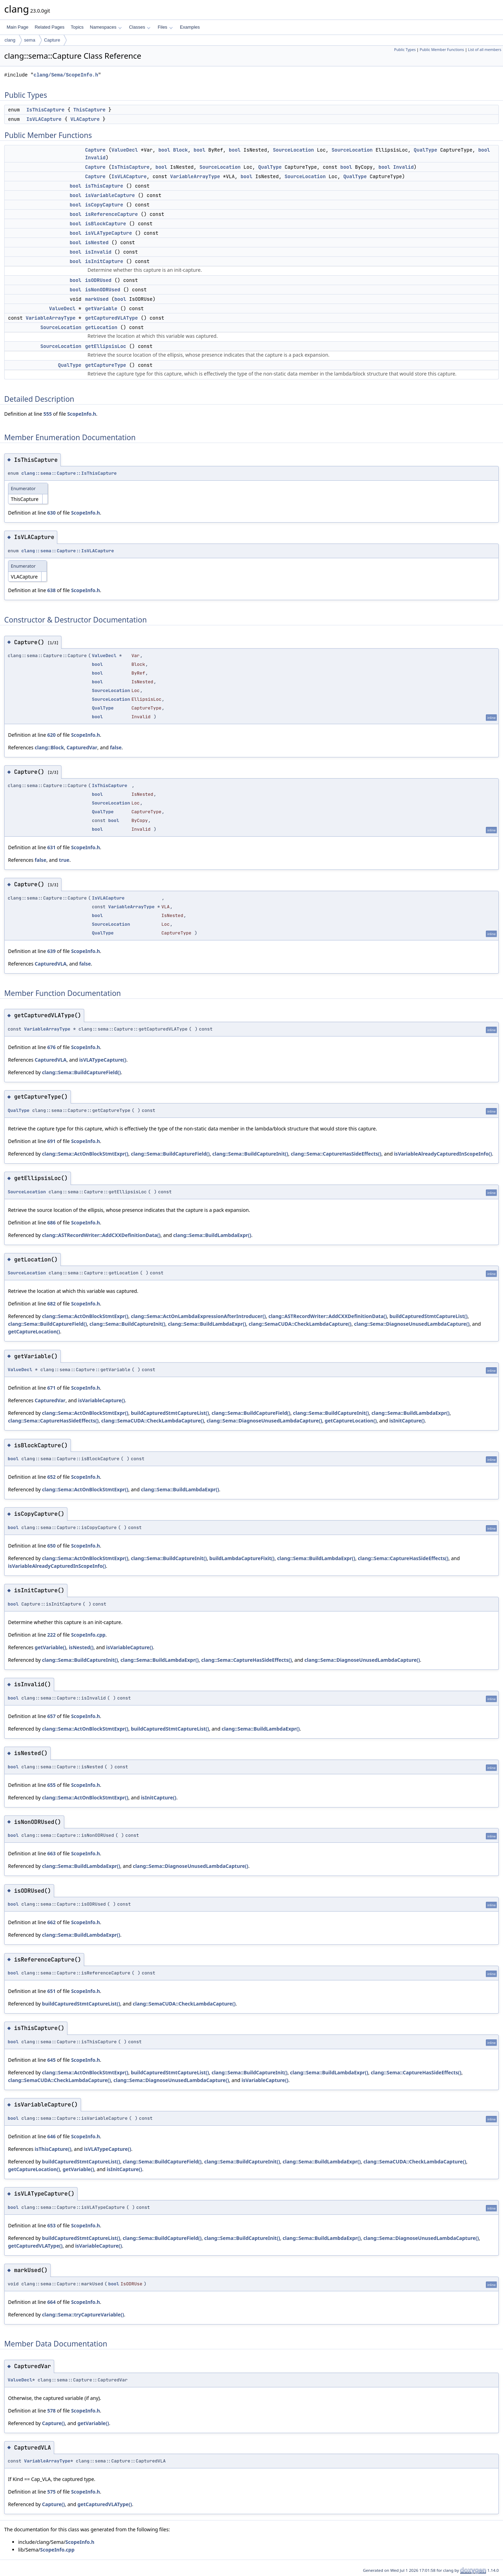 Image resolution: width=503 pixels, height=2576 pixels. Describe the element at coordinates (95, 157) in the screenshot. I see `Invalid` at that location.